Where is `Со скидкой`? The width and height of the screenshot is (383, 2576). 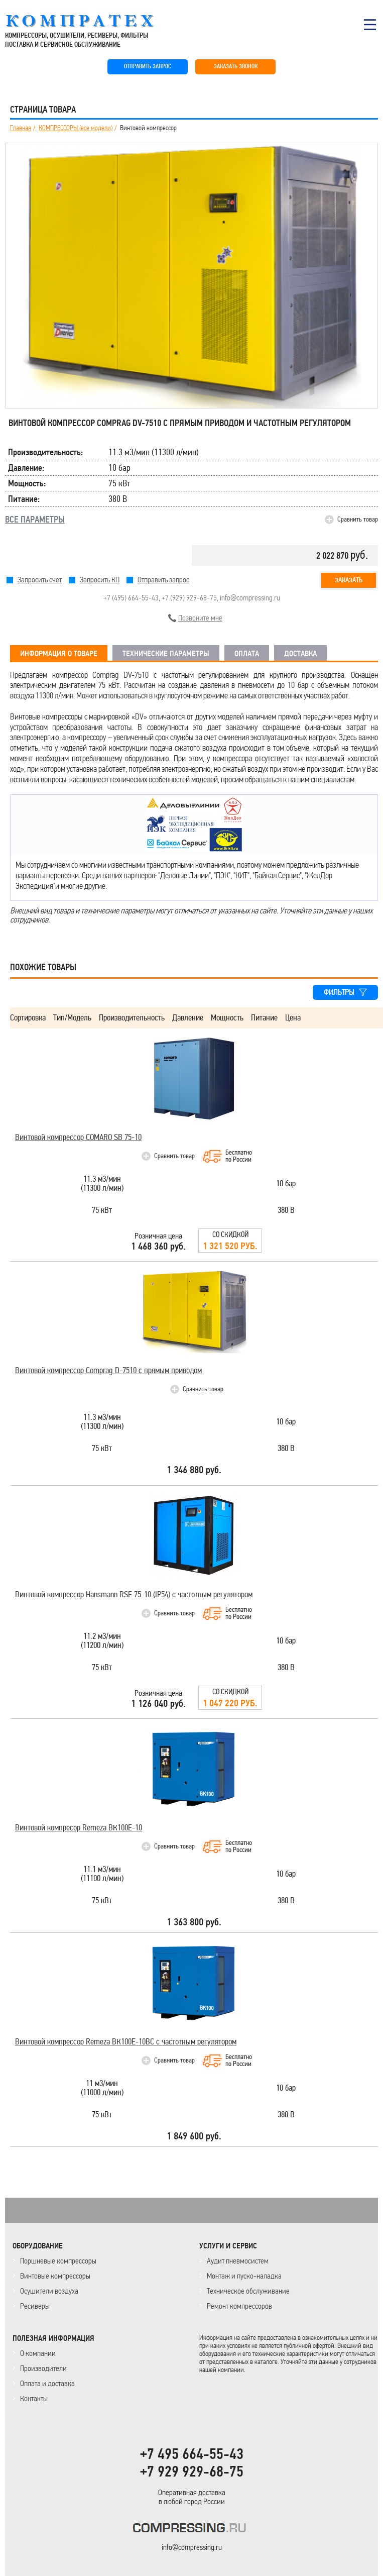
Со скидкой is located at coordinates (230, 1241).